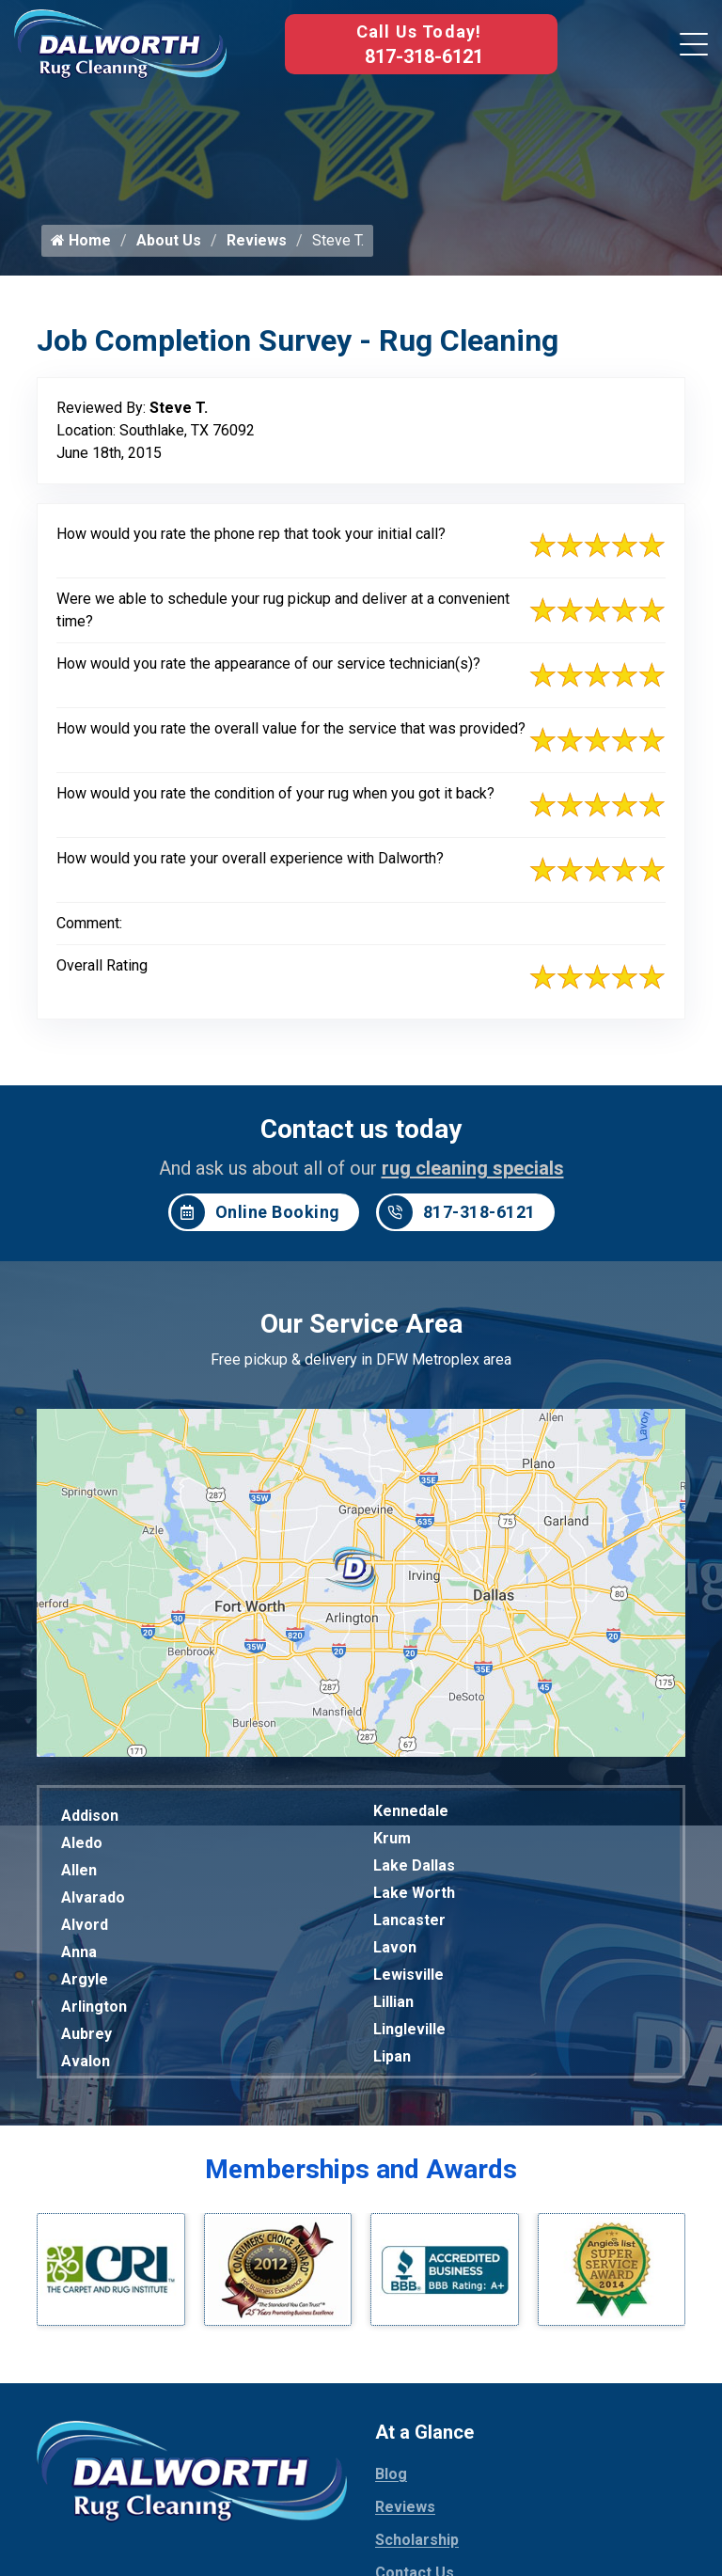 The width and height of the screenshot is (722, 2576). Describe the element at coordinates (409, 1927) in the screenshot. I see `Lancaster` at that location.